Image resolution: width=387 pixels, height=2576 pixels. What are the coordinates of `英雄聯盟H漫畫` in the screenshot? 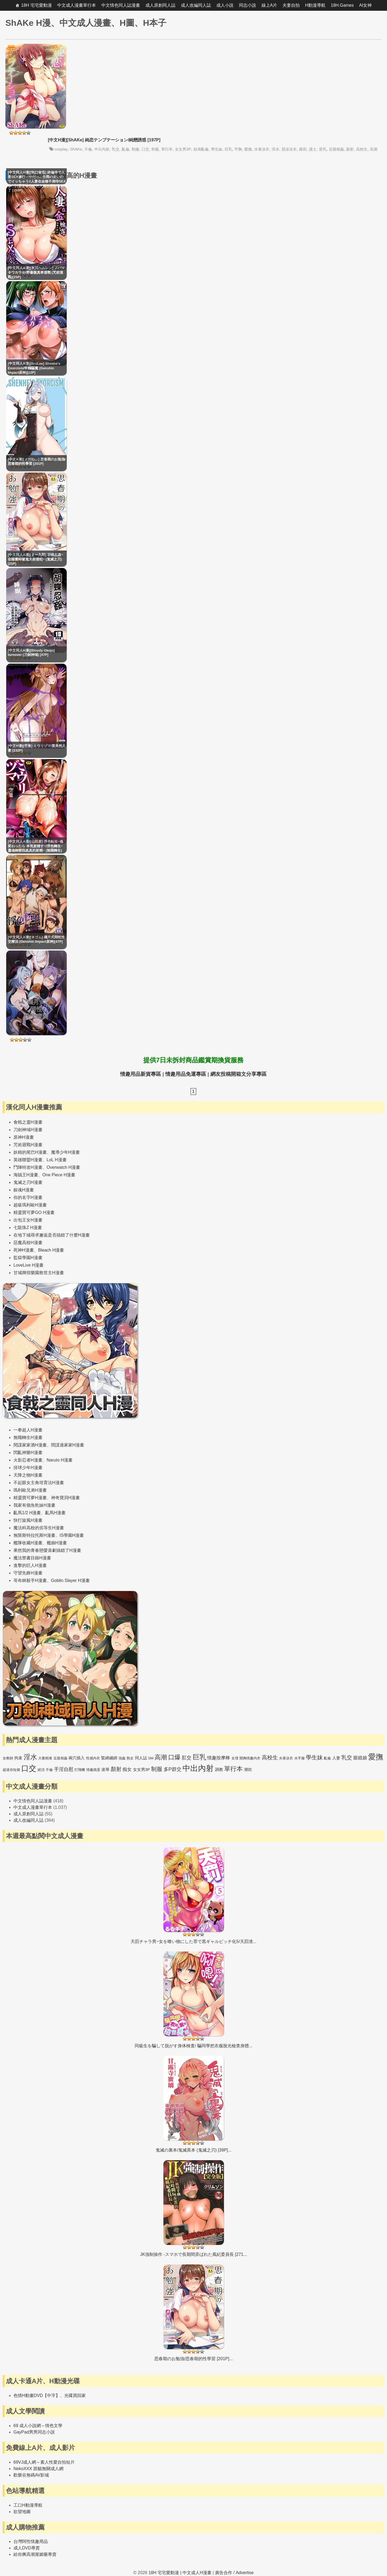 It's located at (27, 1159).